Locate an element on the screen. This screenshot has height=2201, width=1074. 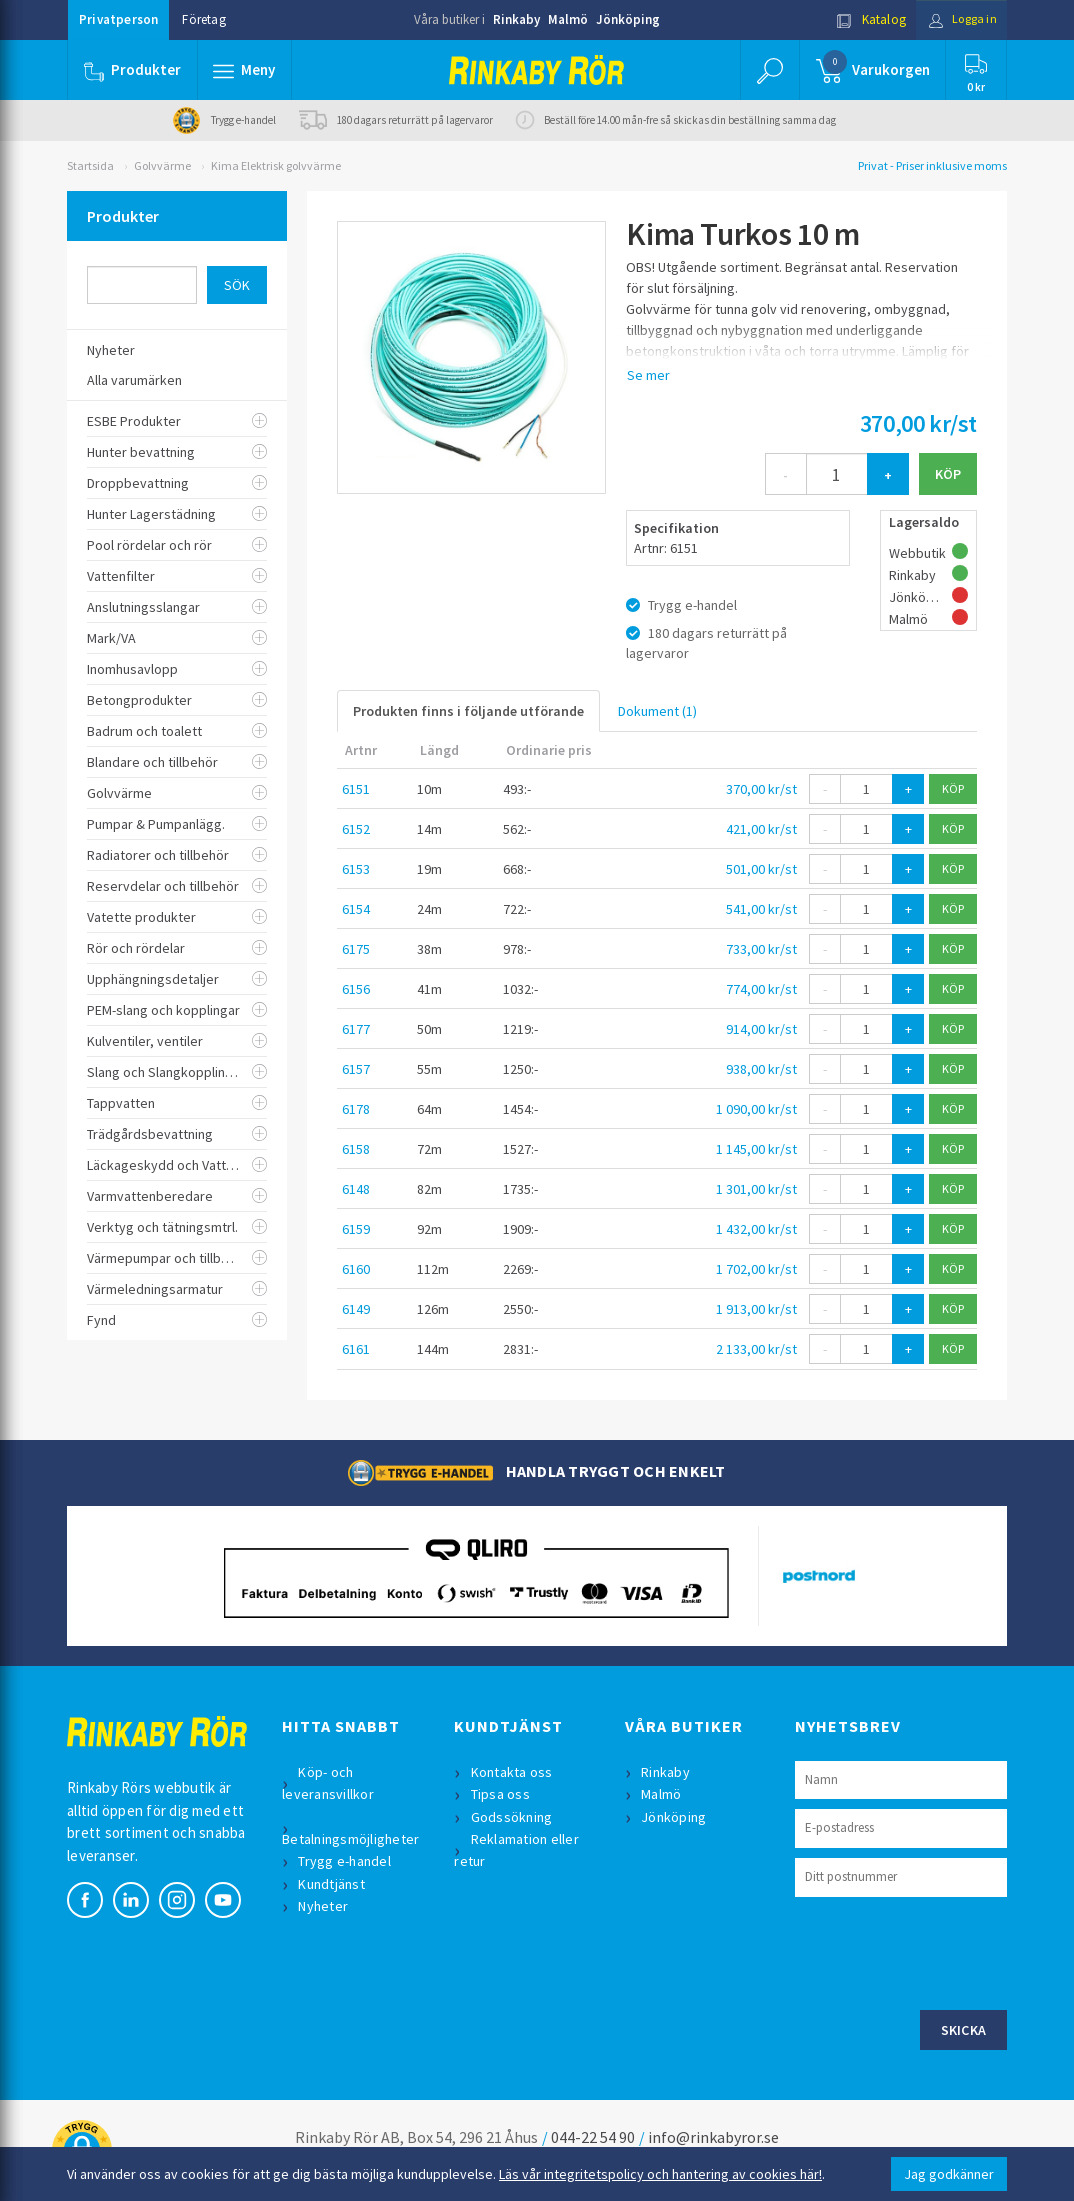
6160 is located at coordinates (356, 1269).